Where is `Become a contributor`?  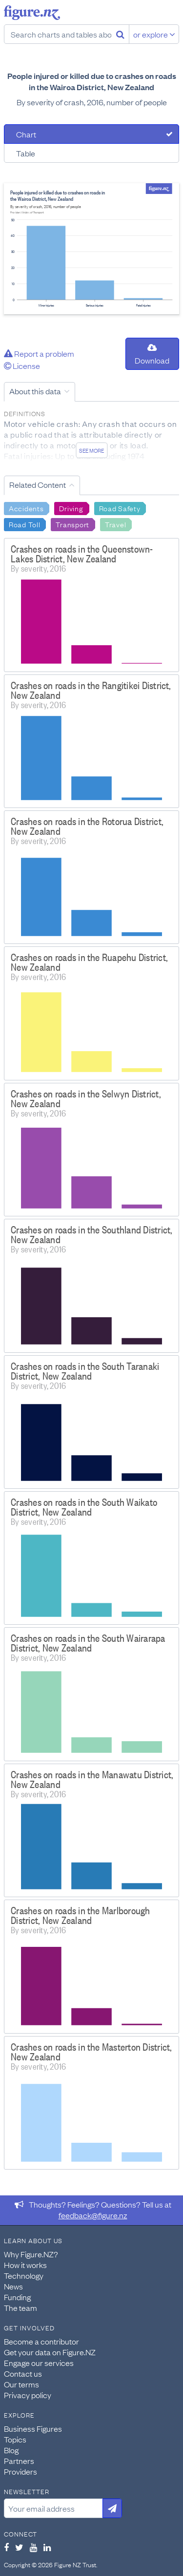
Become a contributor is located at coordinates (41, 2341).